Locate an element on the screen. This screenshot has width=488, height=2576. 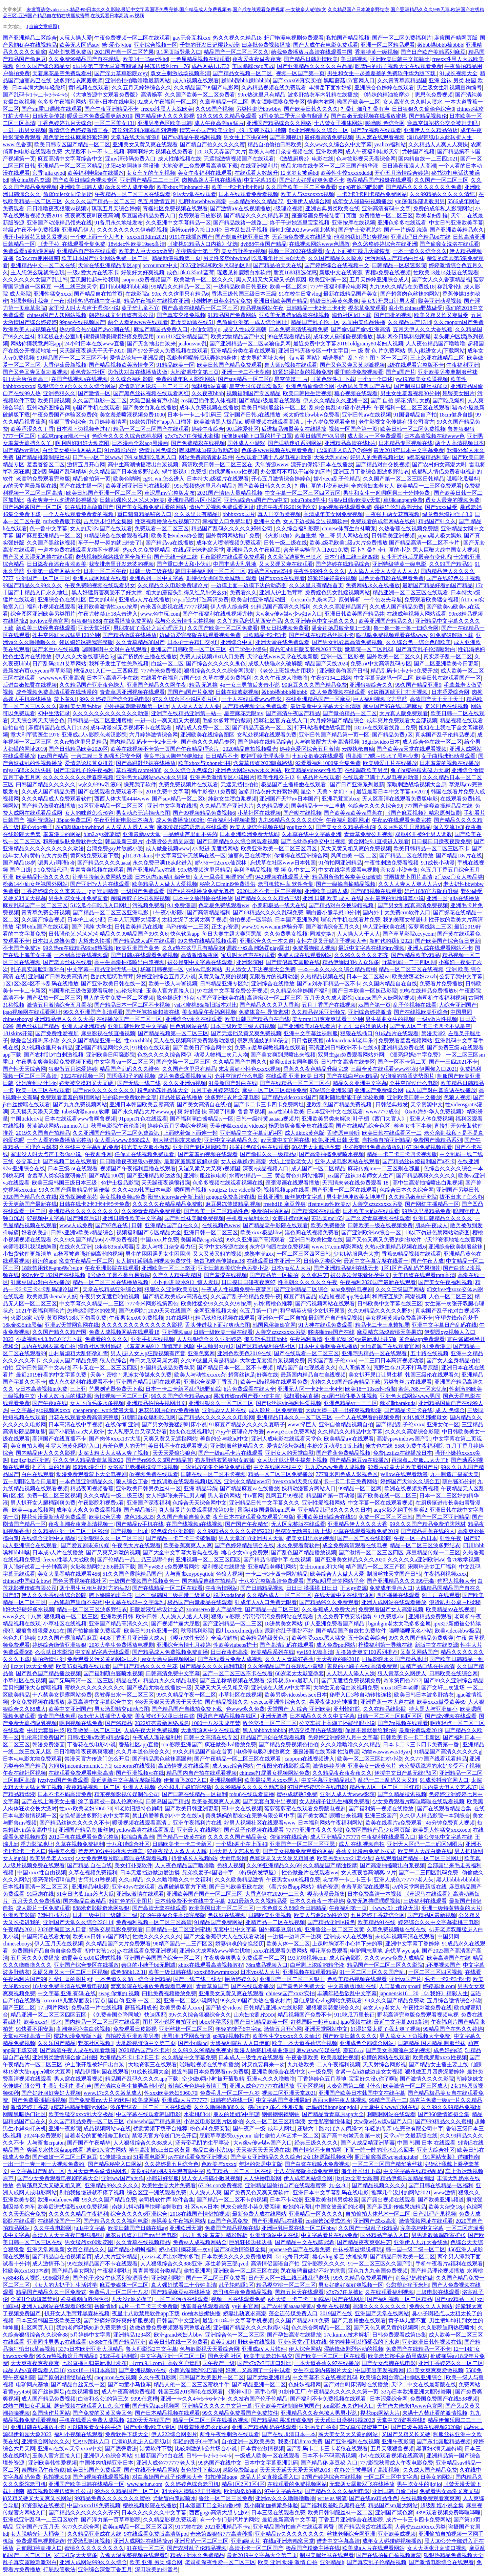
freehd18 麻豆养身 is located at coordinates (284, 1204).